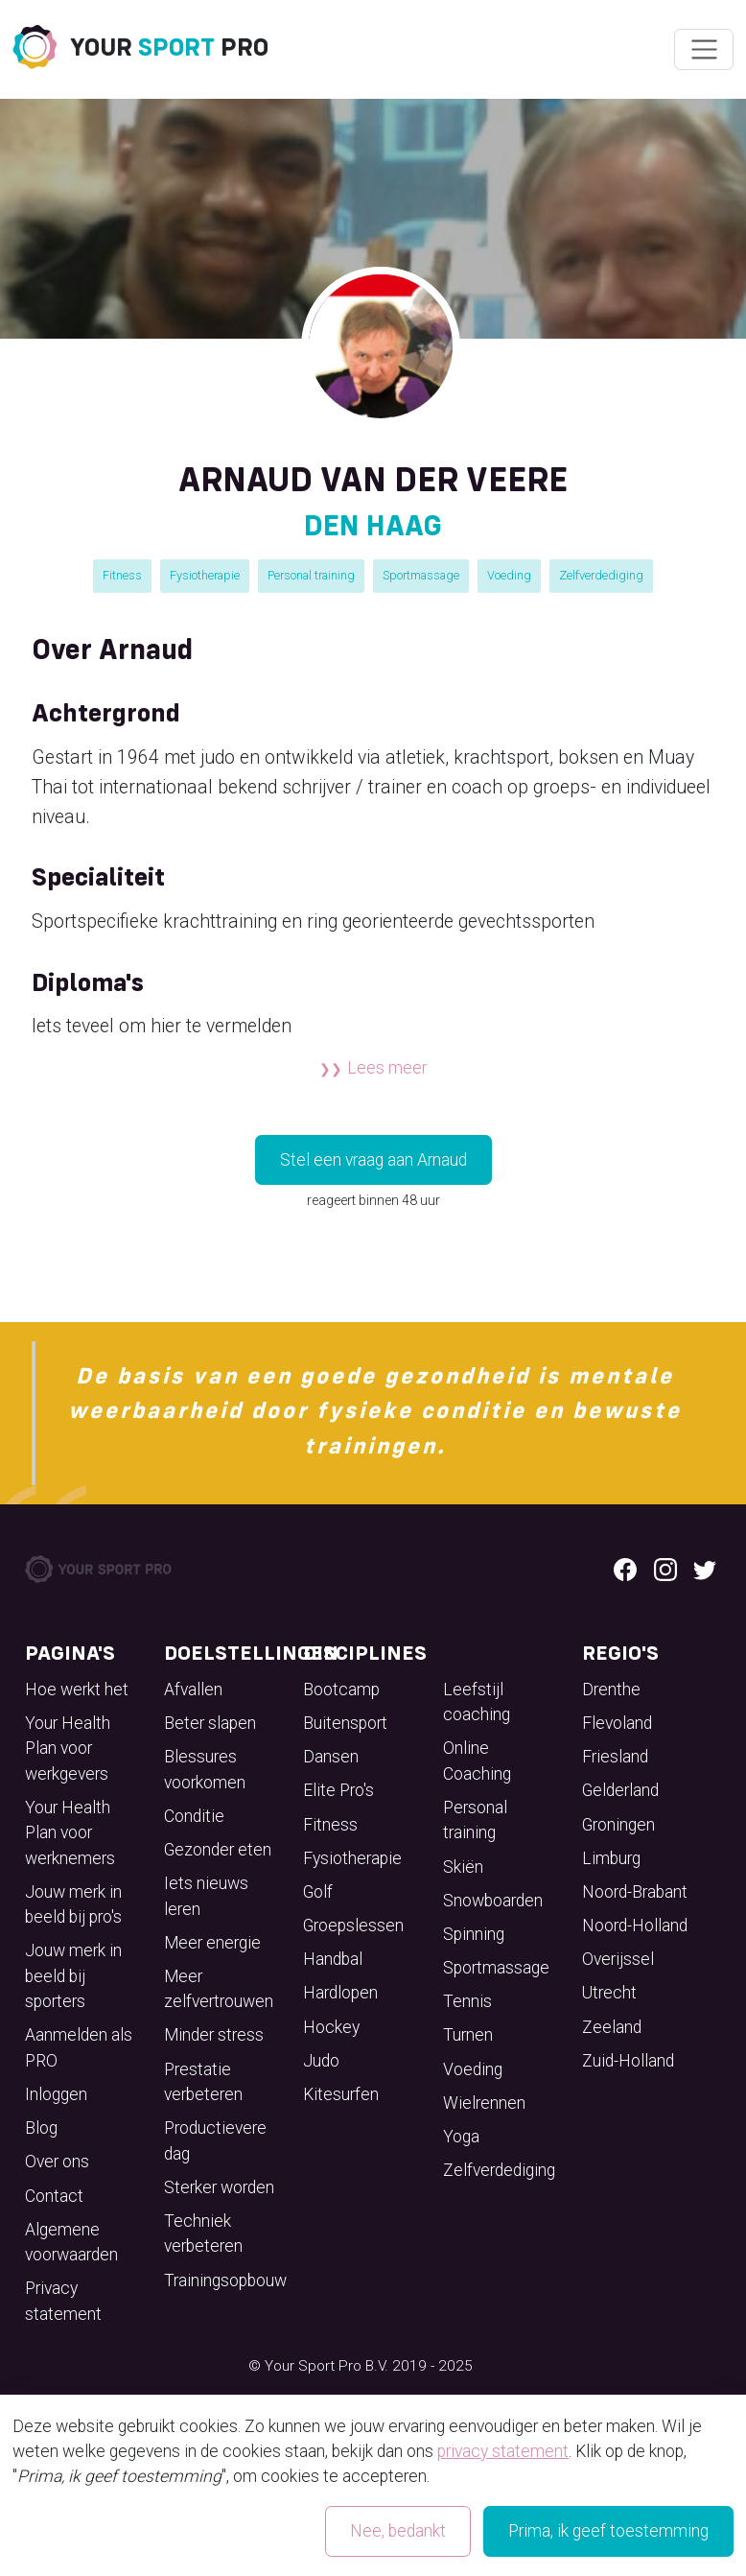  Describe the element at coordinates (100, 1567) in the screenshot. I see `[Your Sport Pro Footer Logo]` at that location.